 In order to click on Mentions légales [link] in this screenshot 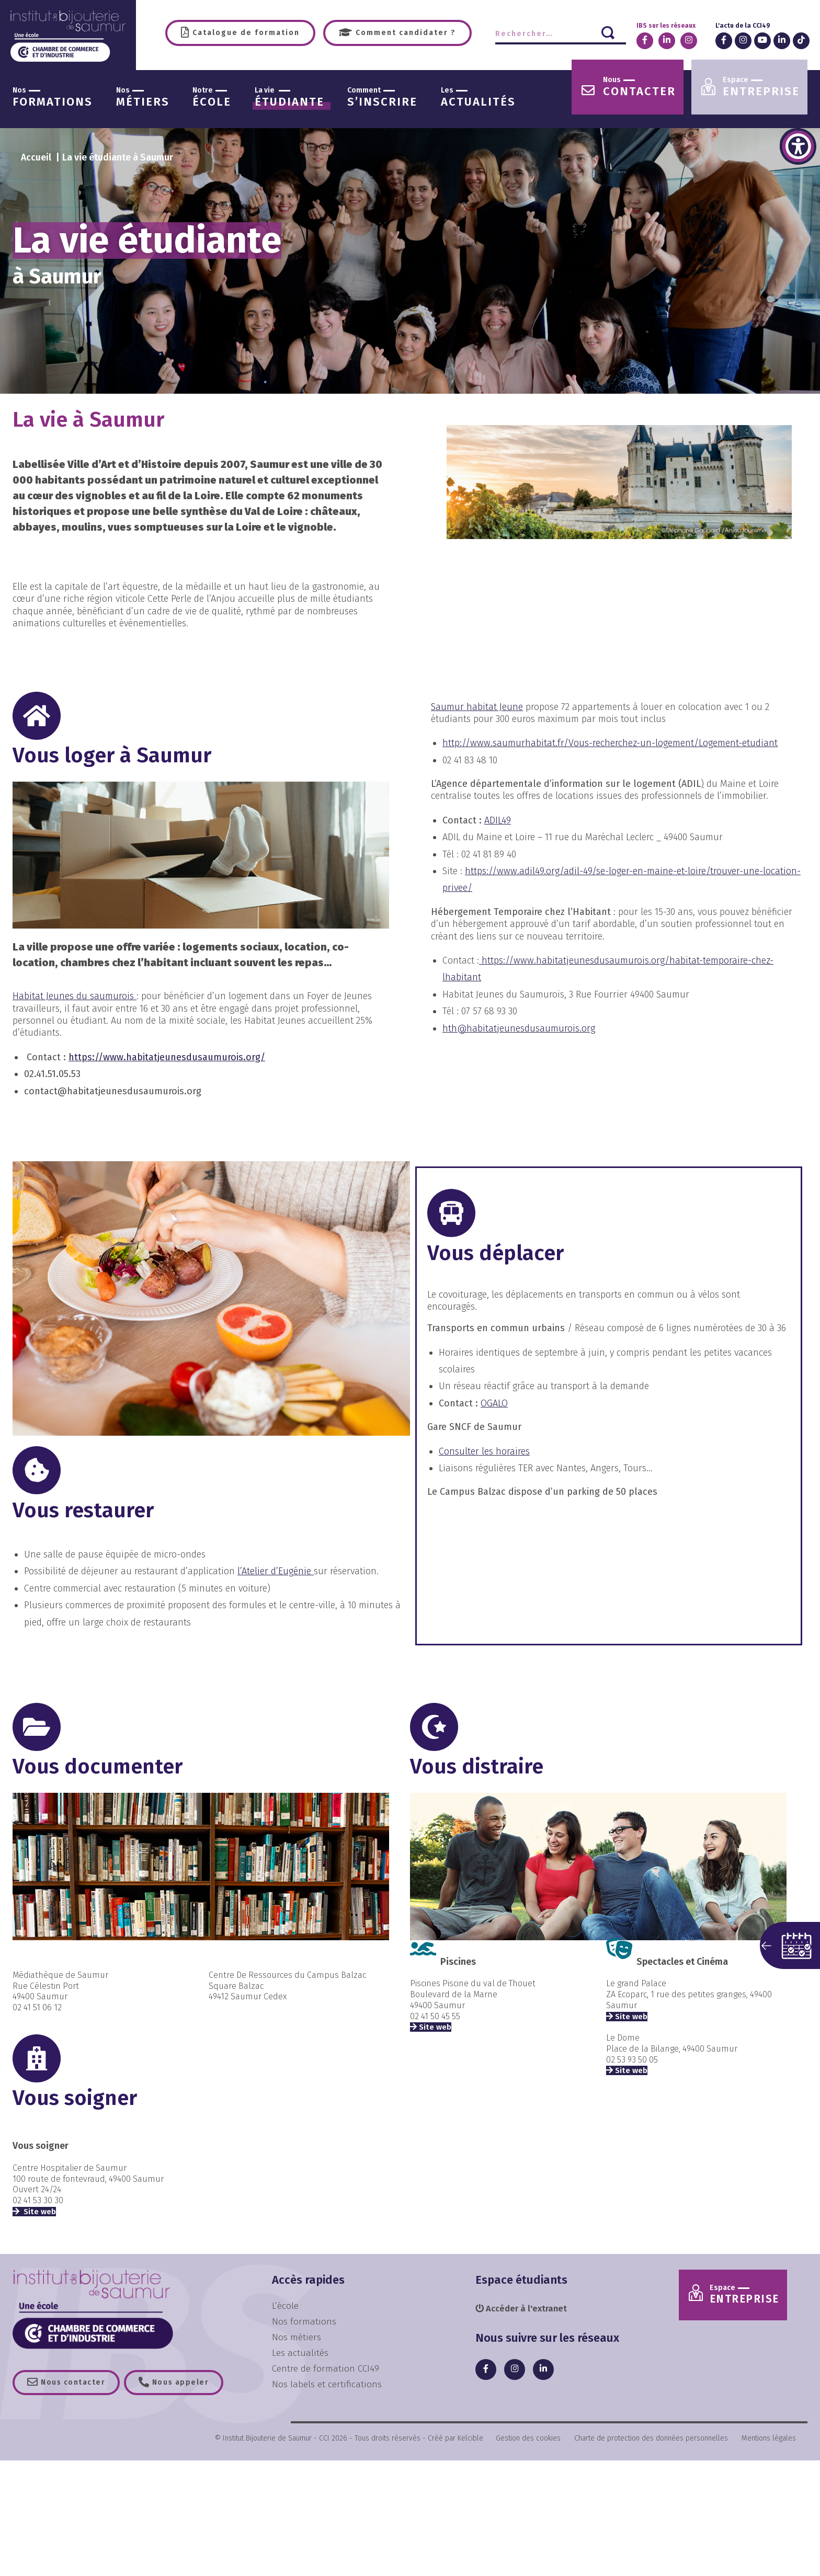, I will do `click(769, 2439)`.